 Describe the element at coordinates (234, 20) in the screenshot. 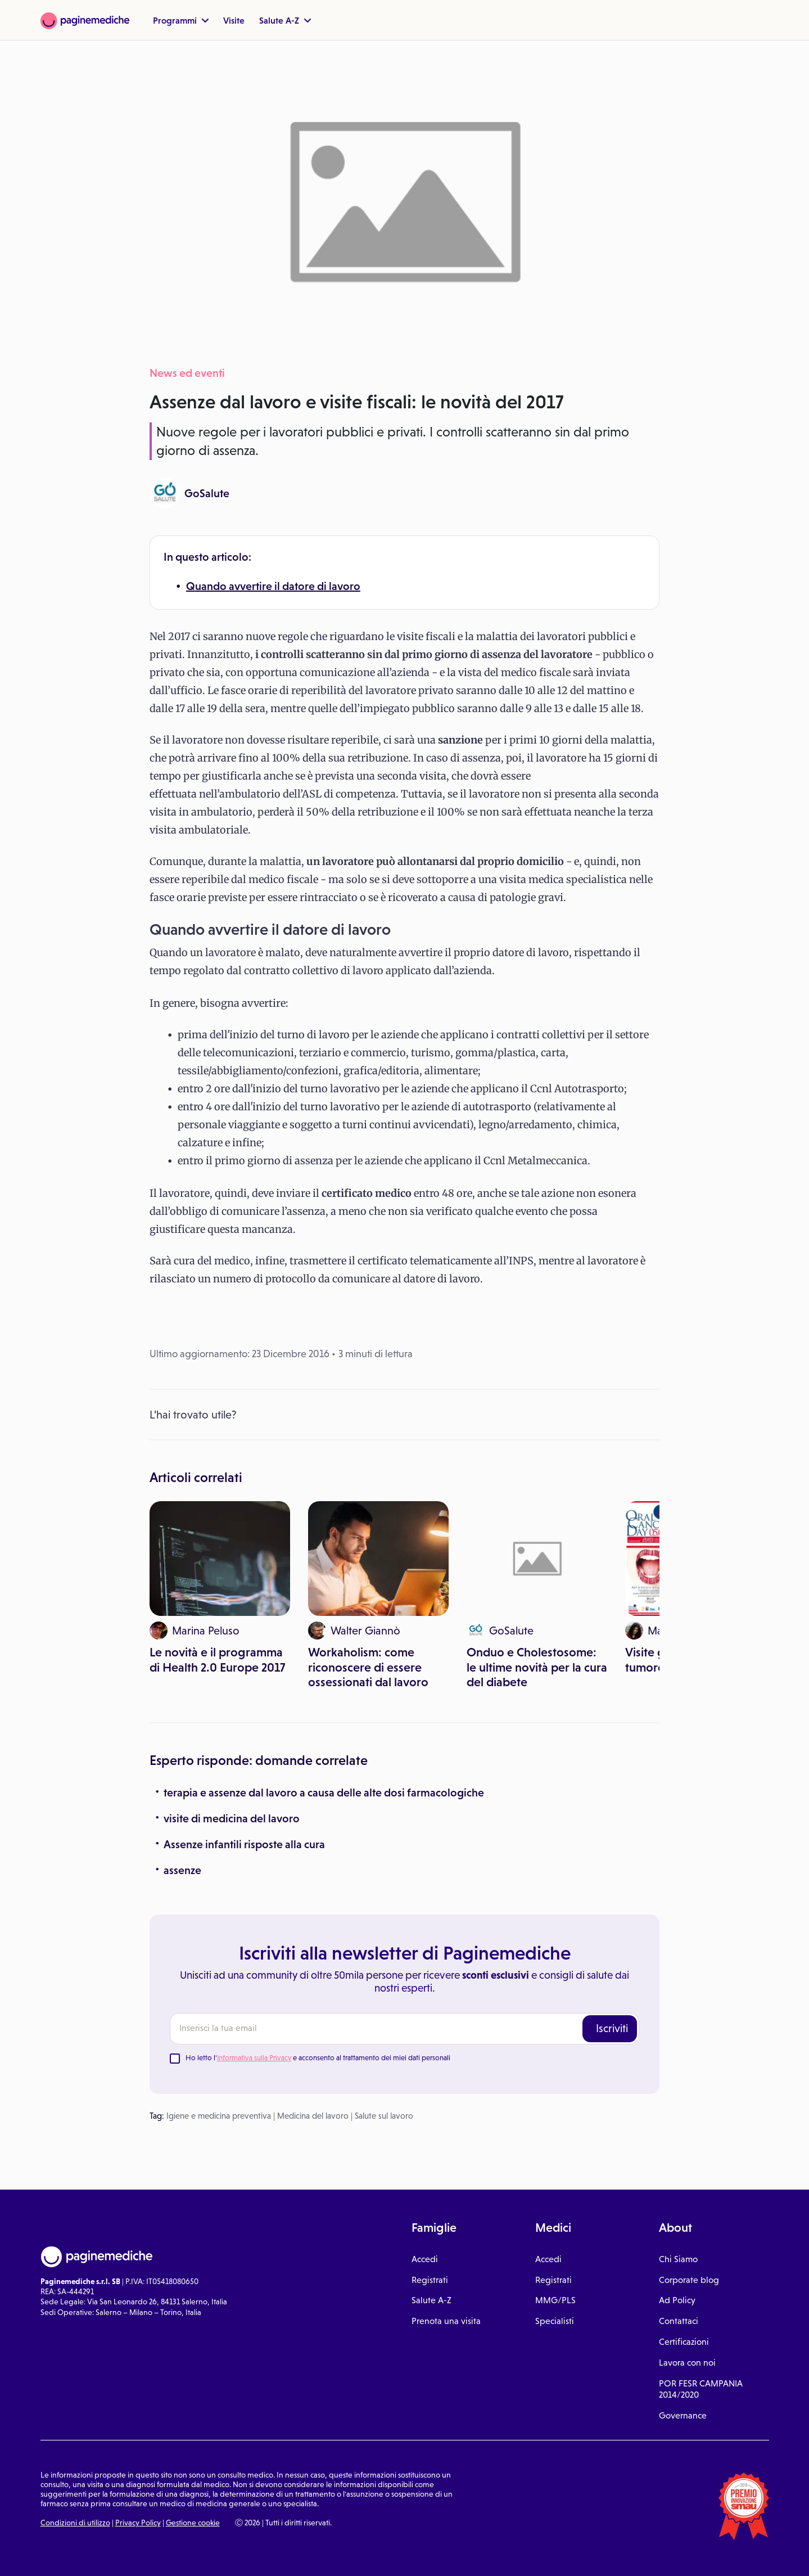

I see `Visite` at that location.